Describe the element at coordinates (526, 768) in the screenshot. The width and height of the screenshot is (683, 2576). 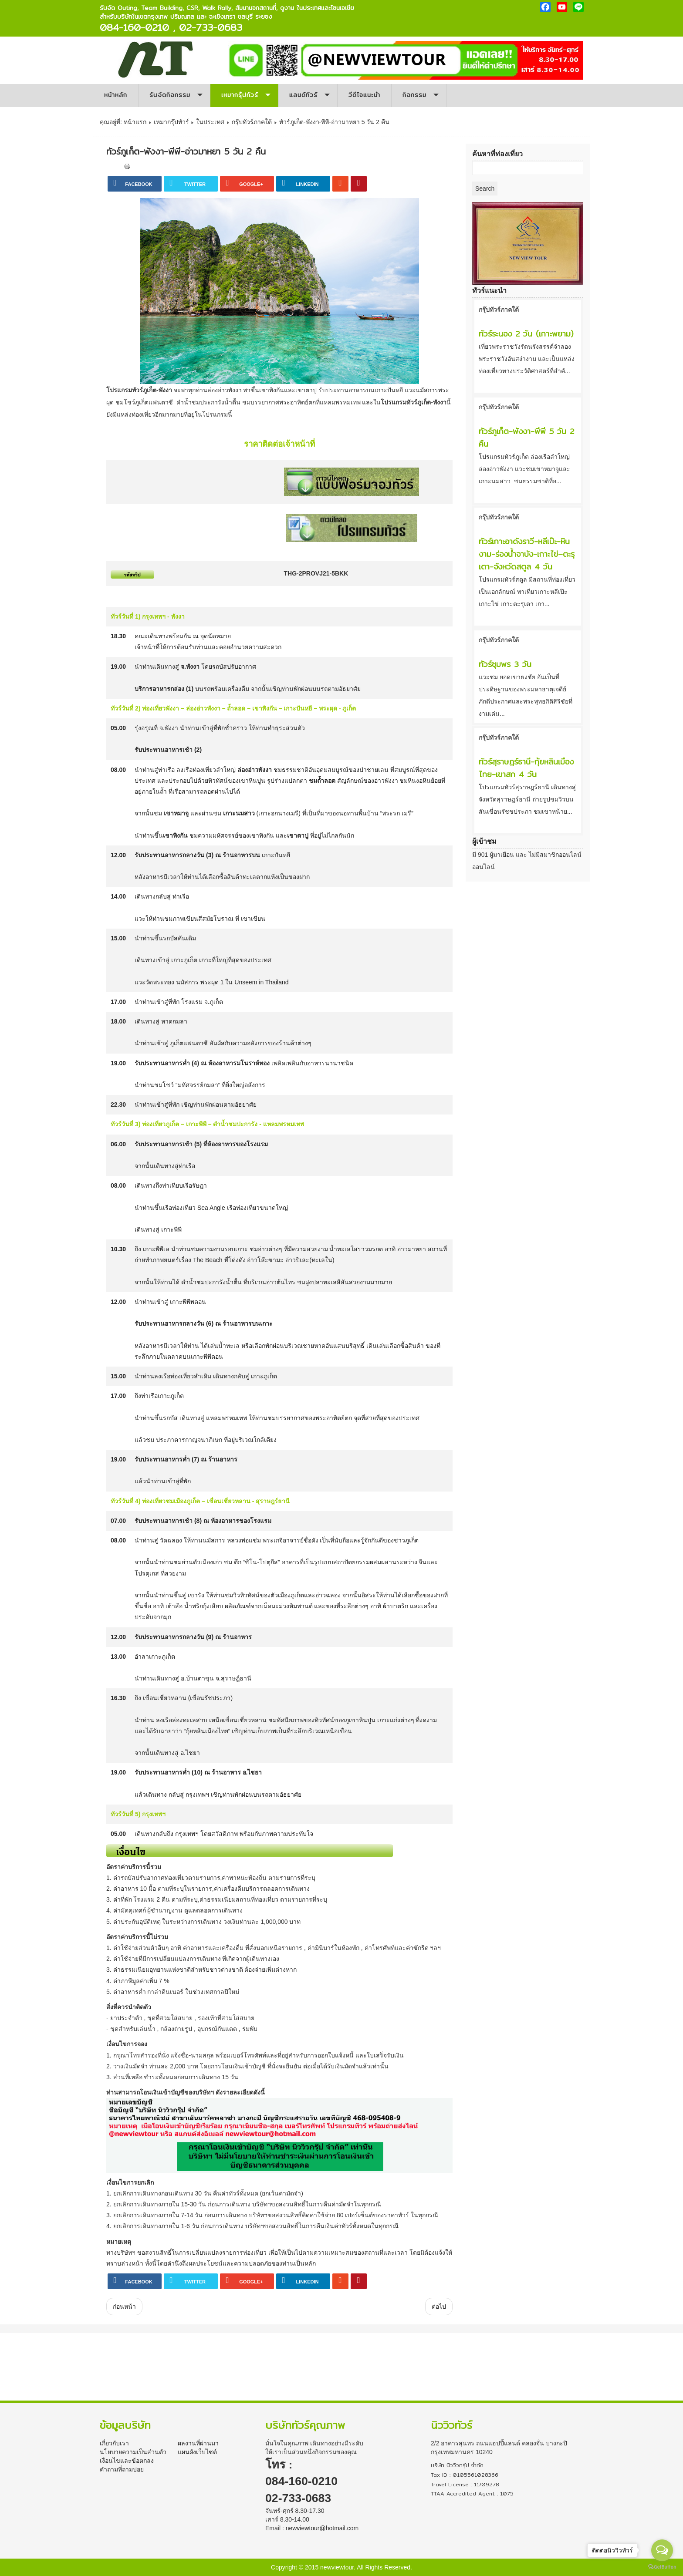
I see `ทัวร์สุราษฎร์ธานี-กุ้ยหลินเมืองไทย-เขาสก 4 วัน` at that location.